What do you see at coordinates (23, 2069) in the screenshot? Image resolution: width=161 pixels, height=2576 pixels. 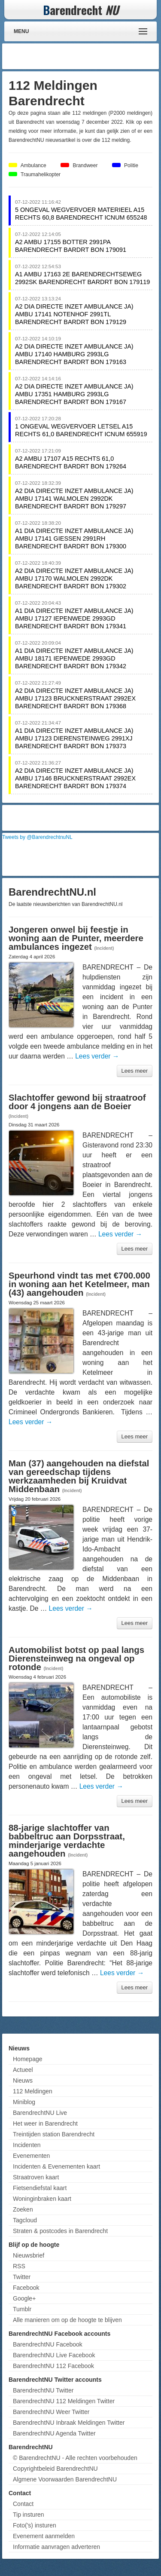 I see `Actueel` at bounding box center [23, 2069].